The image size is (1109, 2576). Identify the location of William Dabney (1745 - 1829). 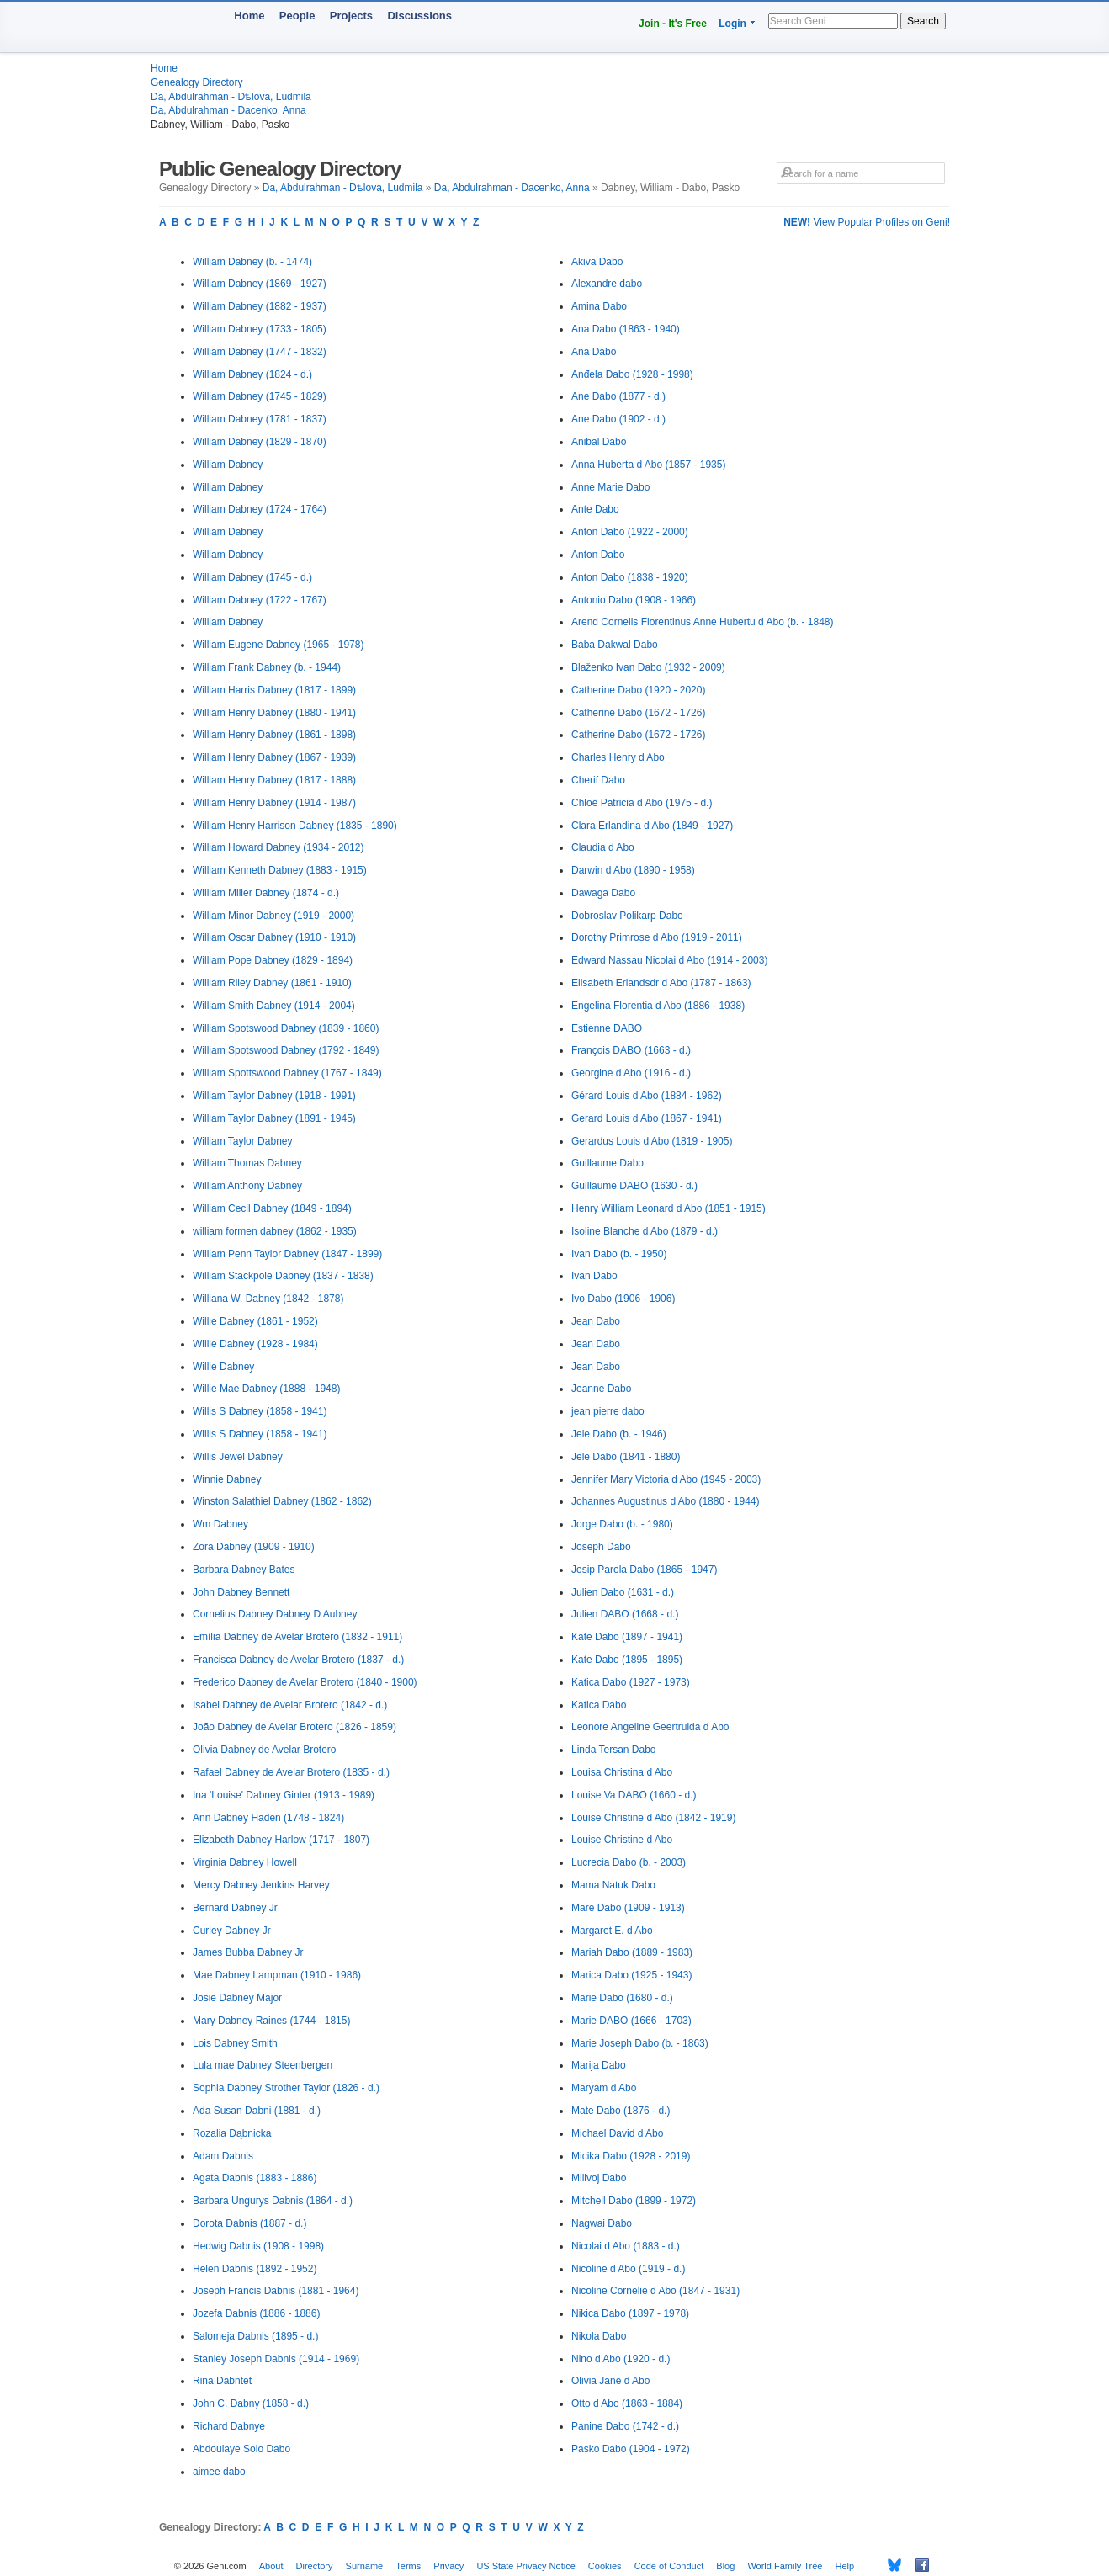
(259, 396).